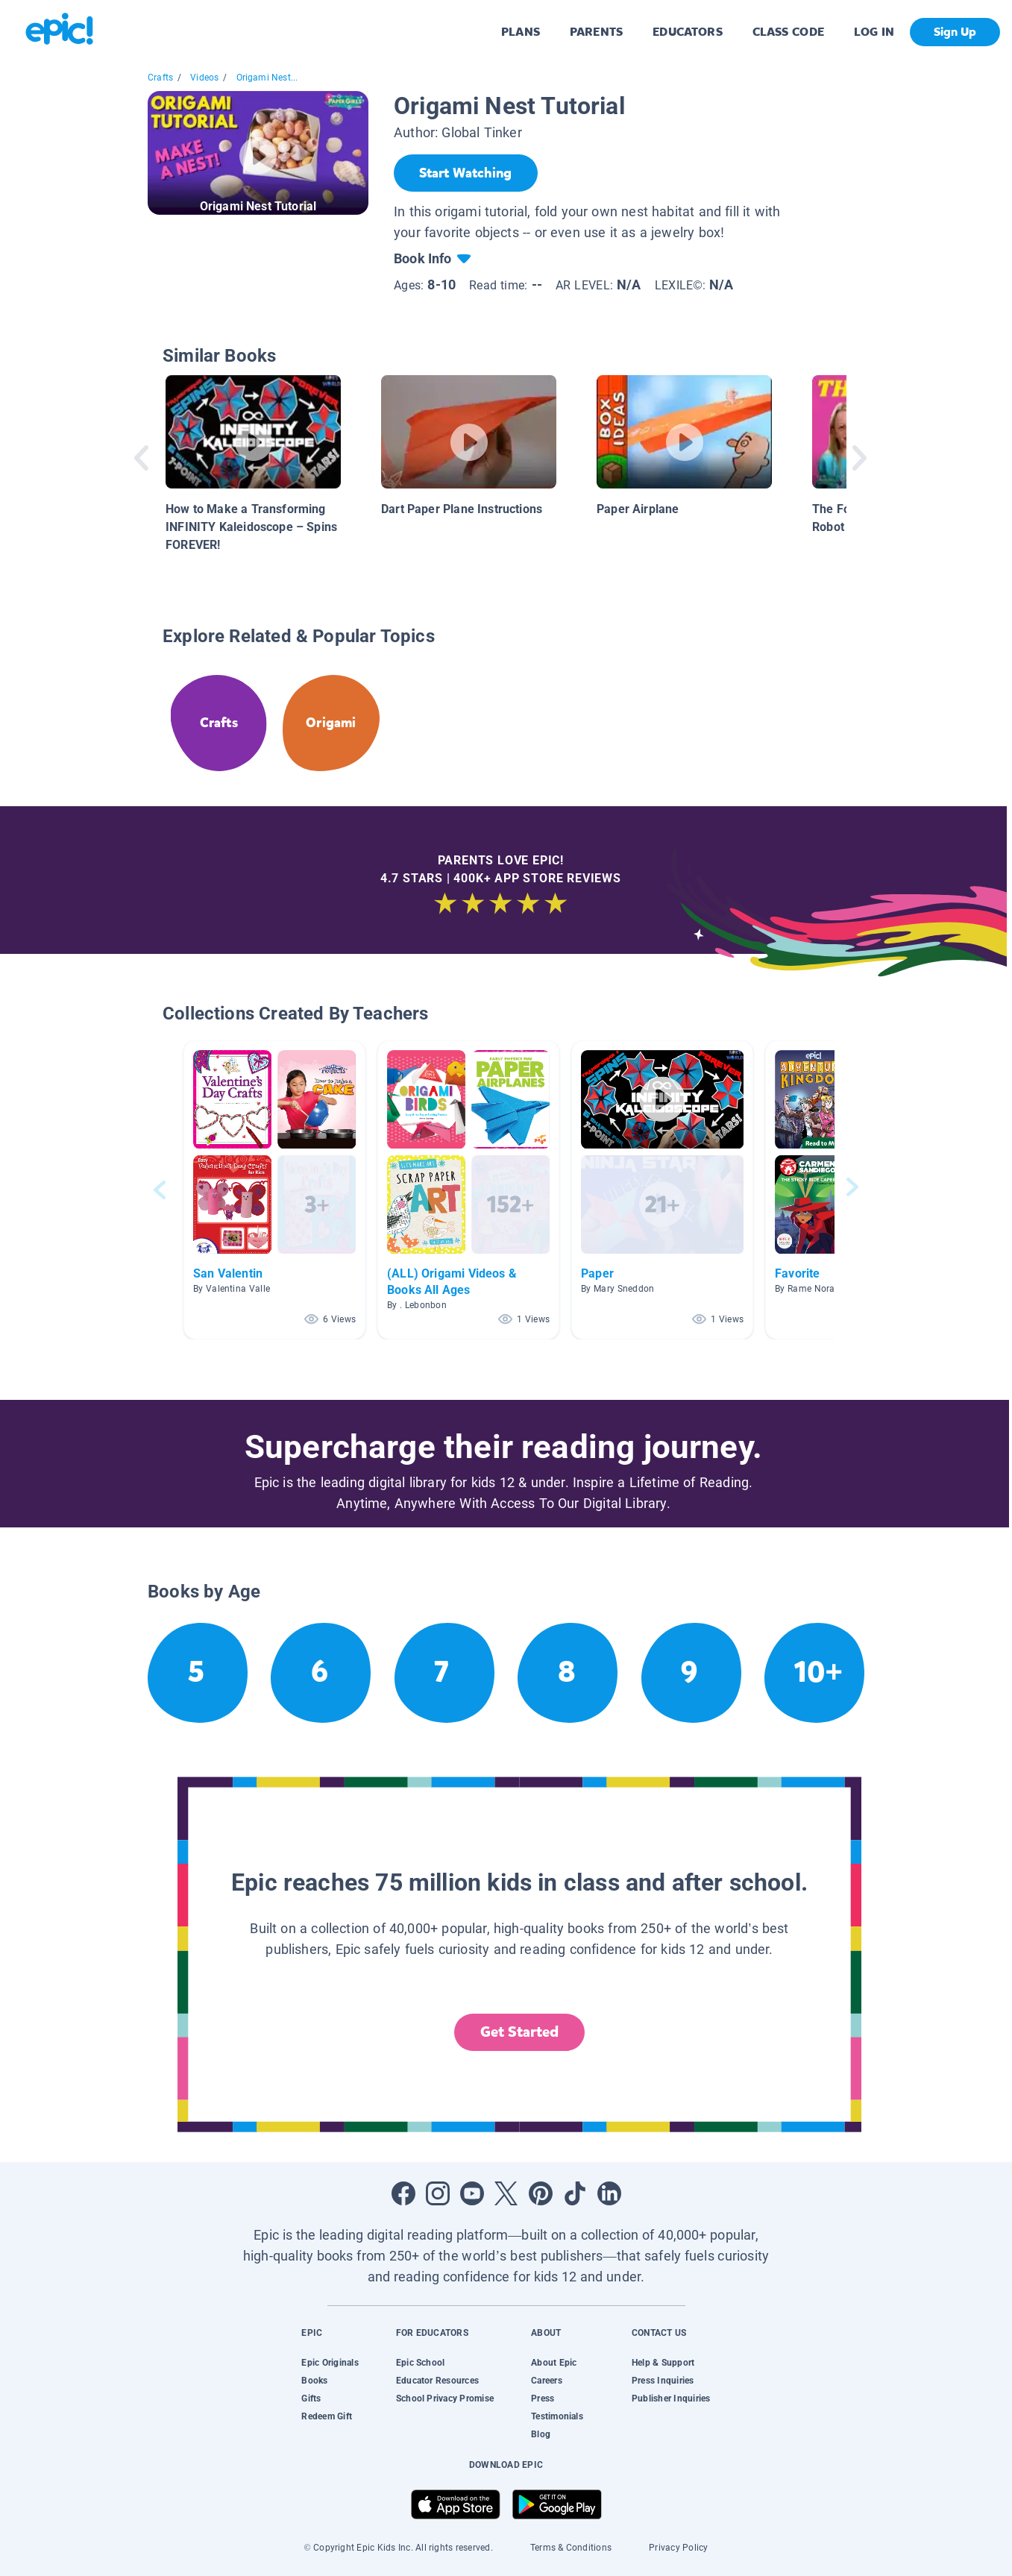 This screenshot has height=2576, width=1012. What do you see at coordinates (506, 2193) in the screenshot?
I see `[Open Twitter]` at bounding box center [506, 2193].